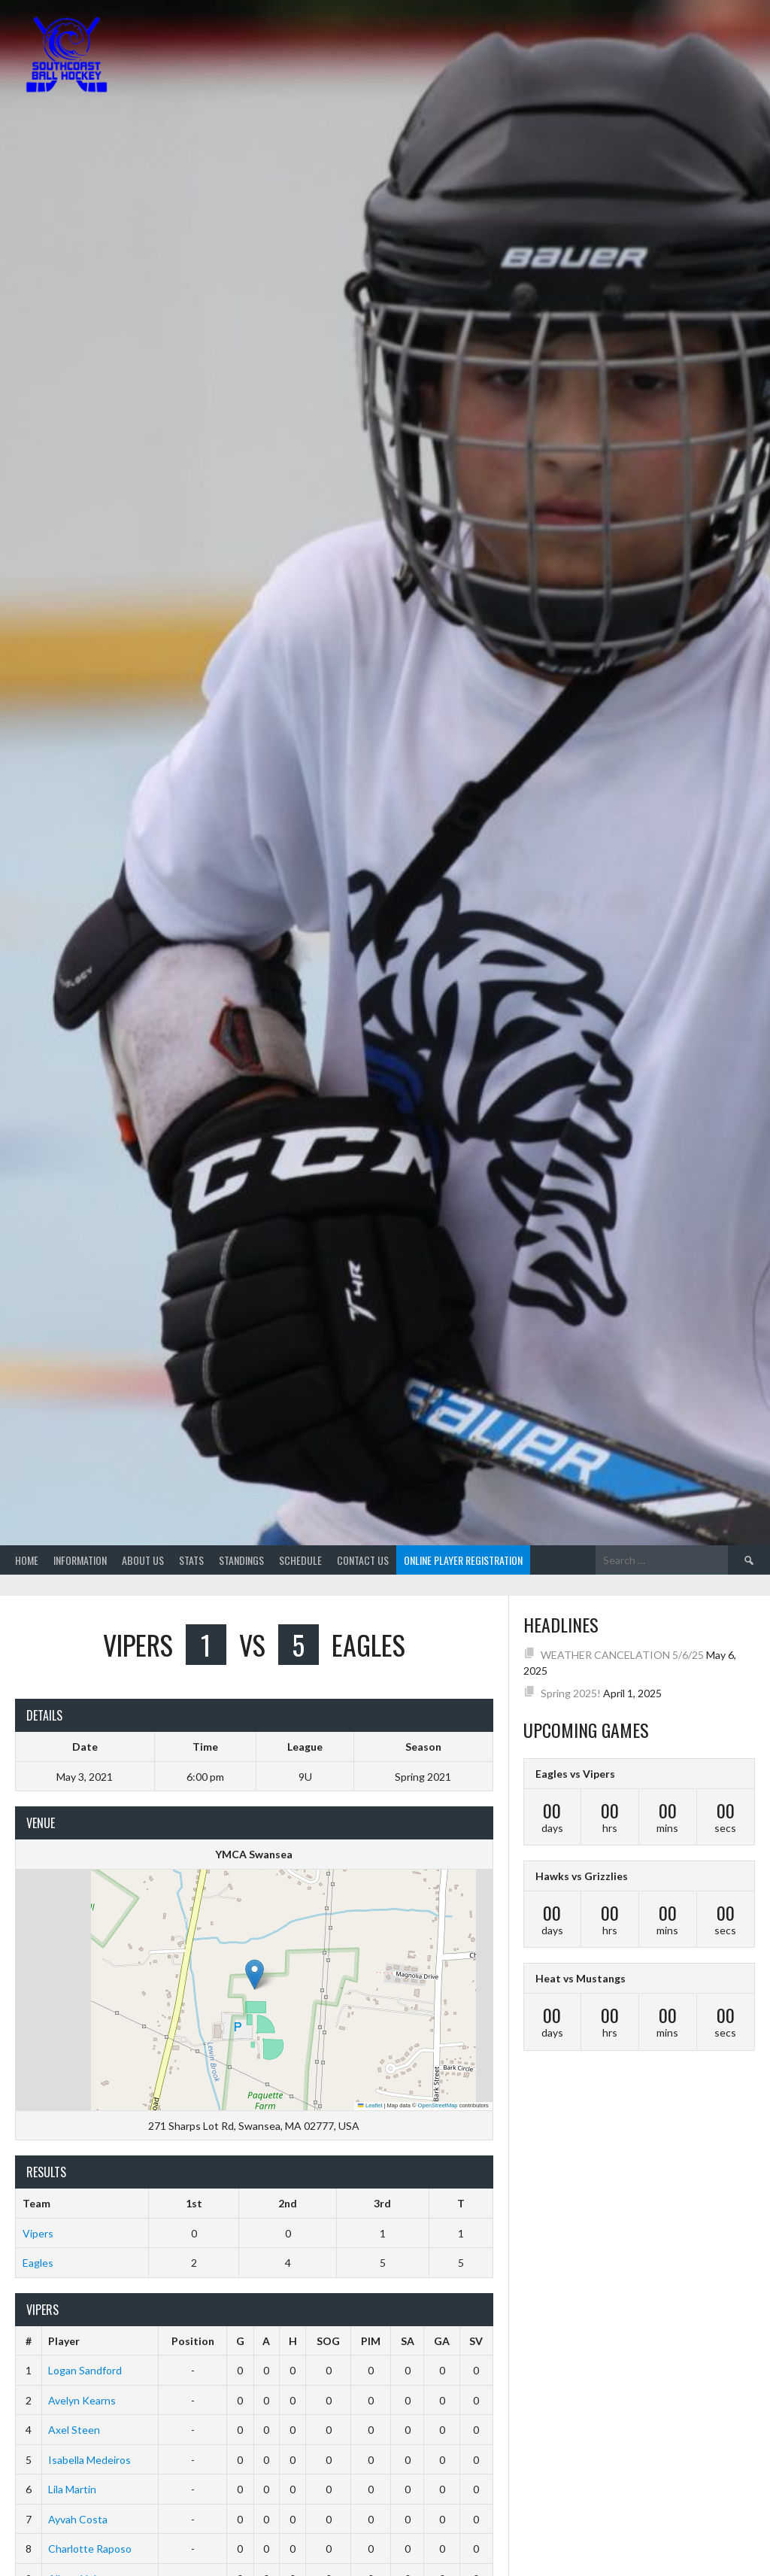 The width and height of the screenshot is (770, 2576). I want to click on SOG, so click(328, 2340).